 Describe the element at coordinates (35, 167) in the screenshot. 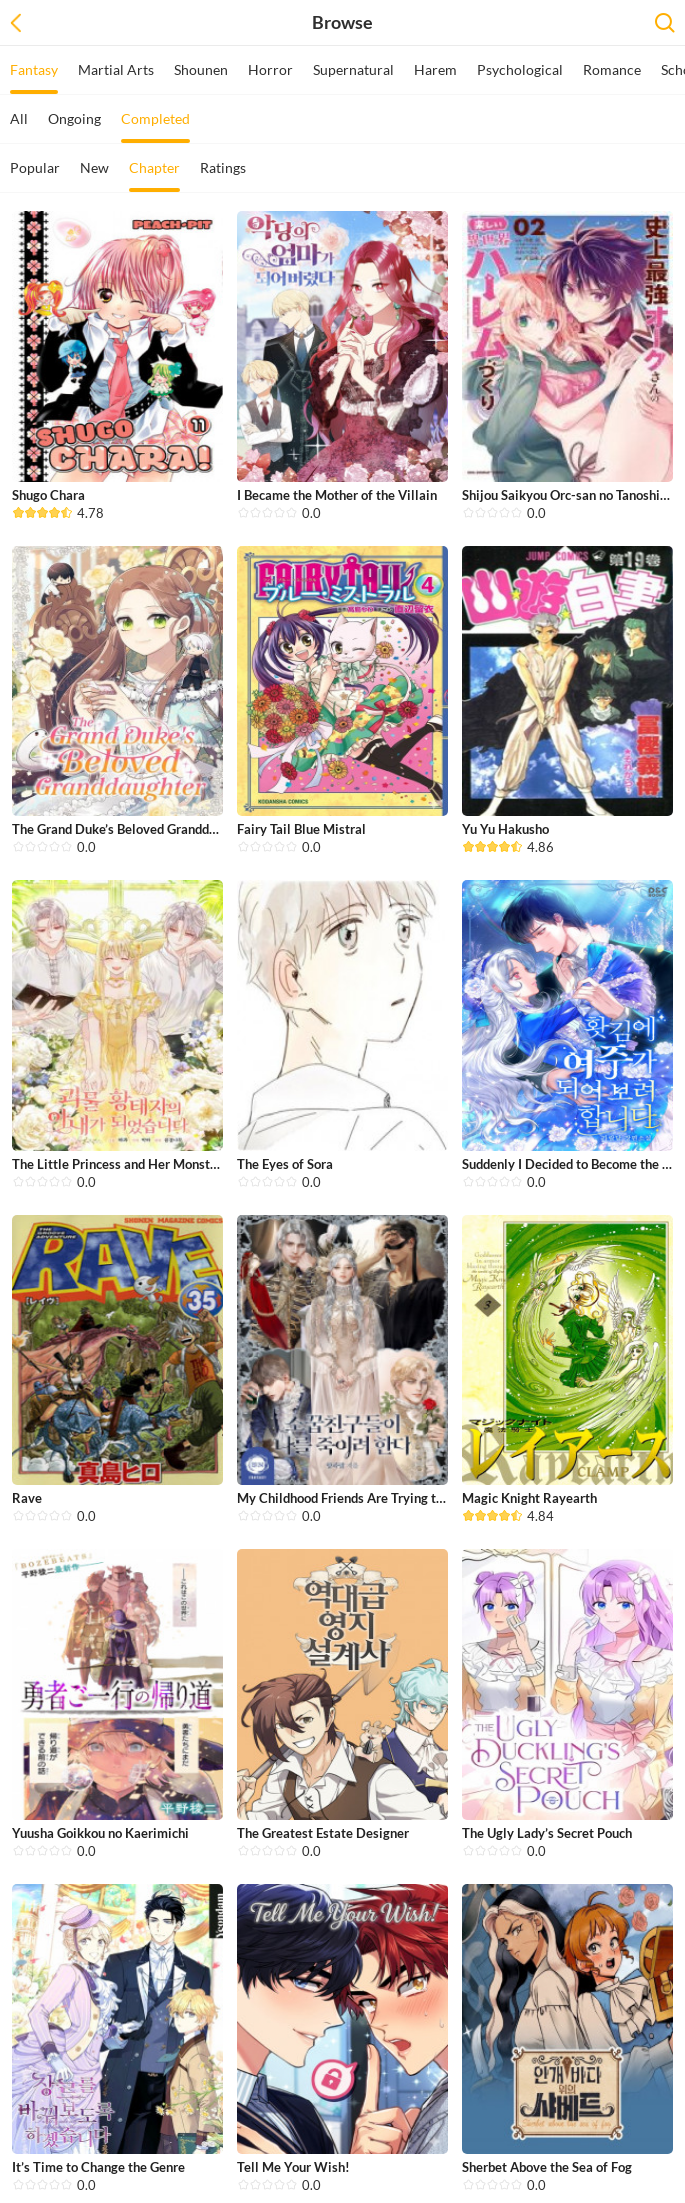

I see `Popular` at that location.